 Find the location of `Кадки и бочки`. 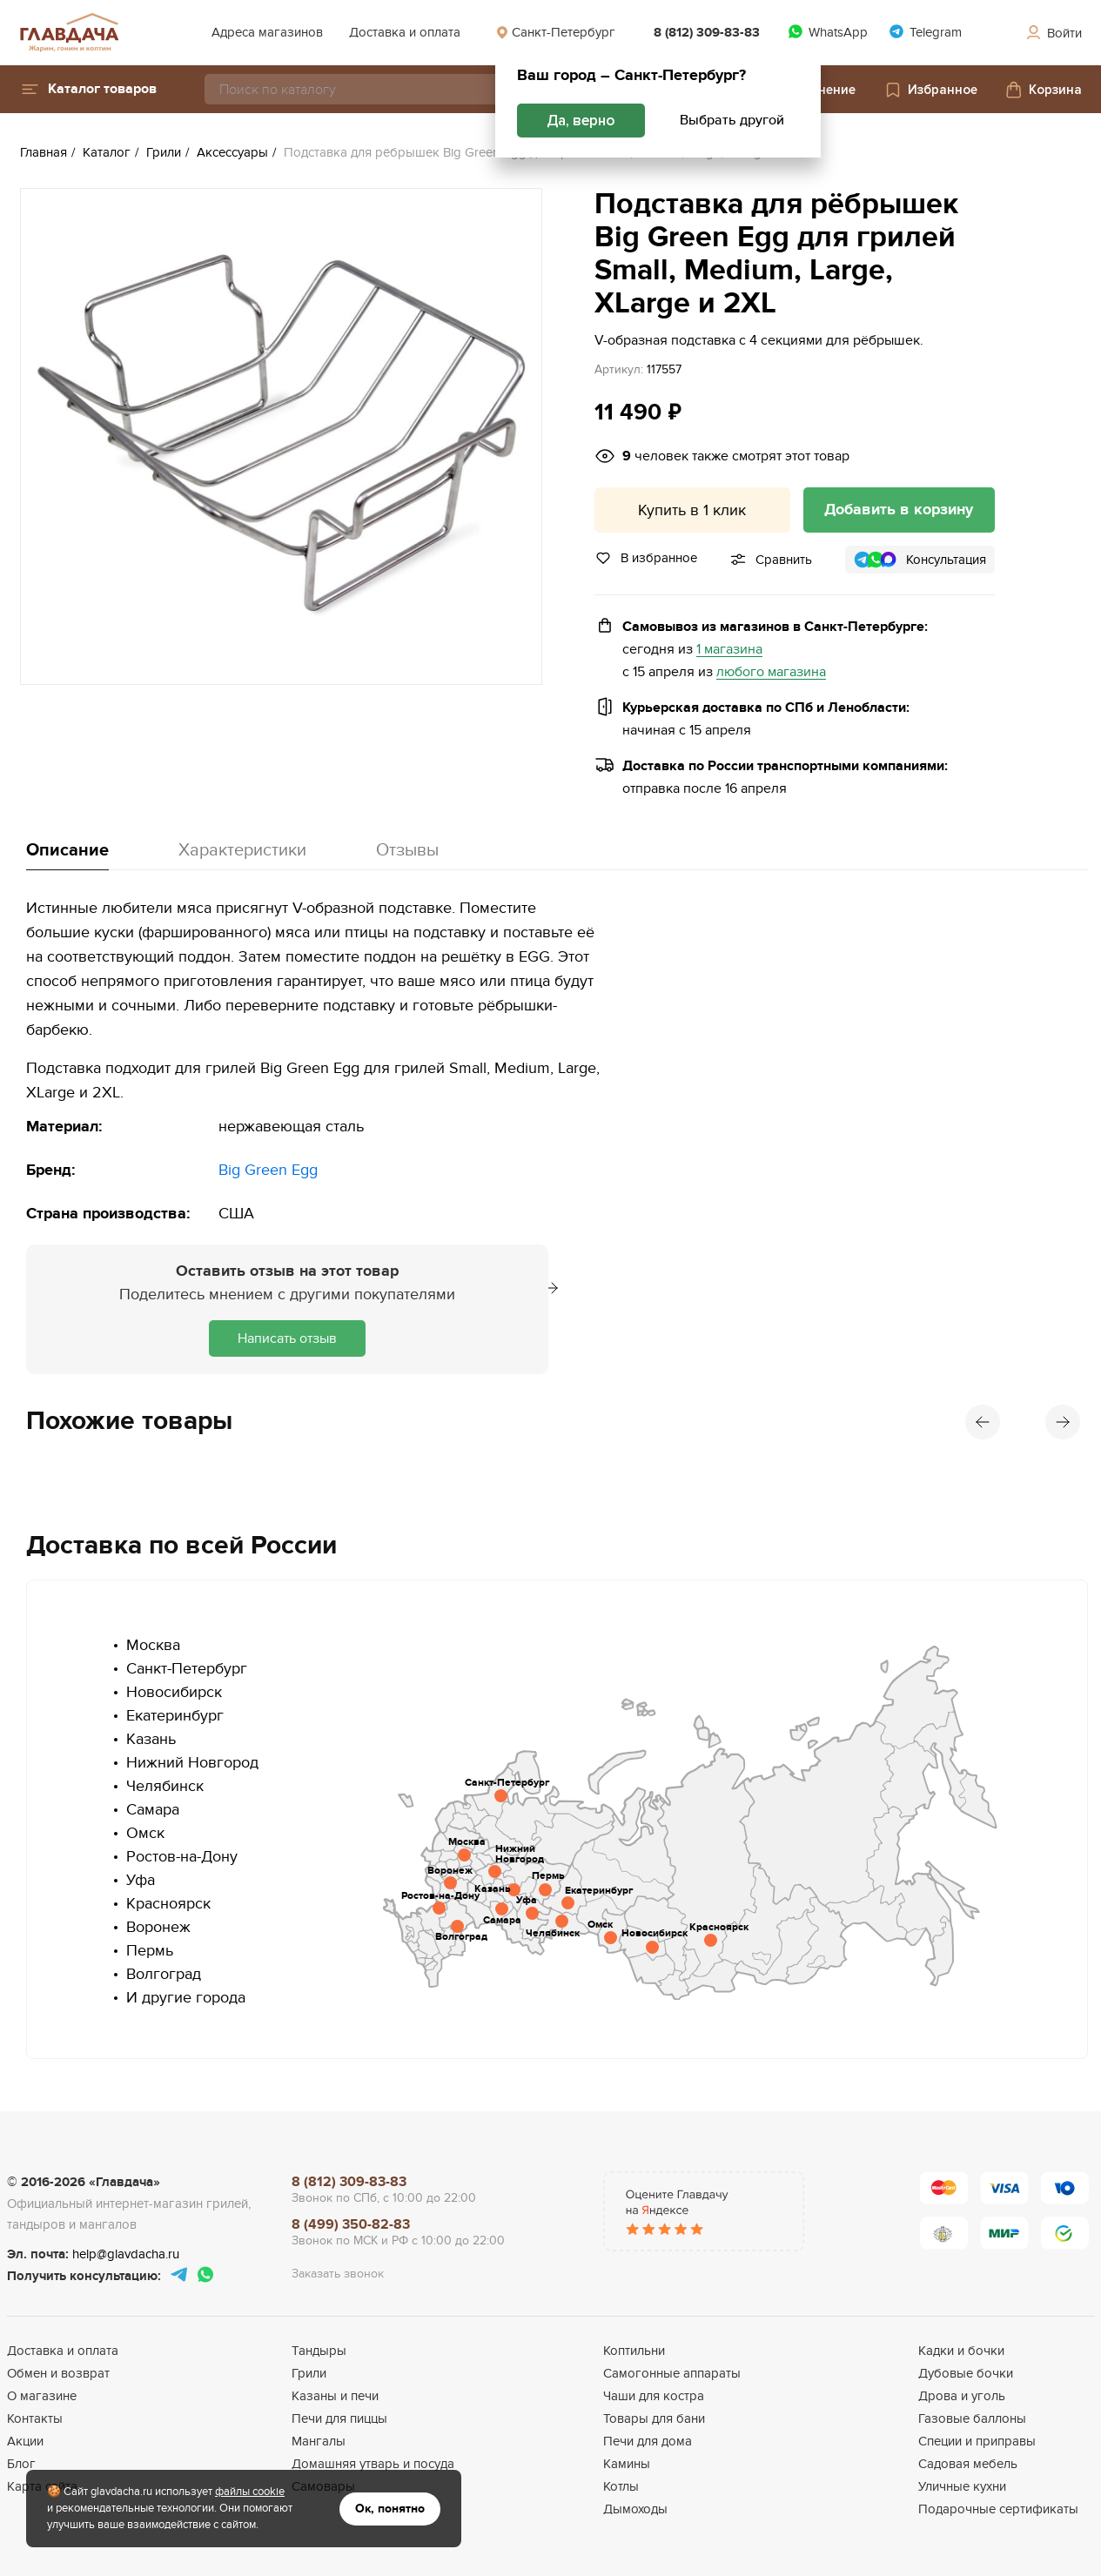

Кадки и бочки is located at coordinates (961, 2350).